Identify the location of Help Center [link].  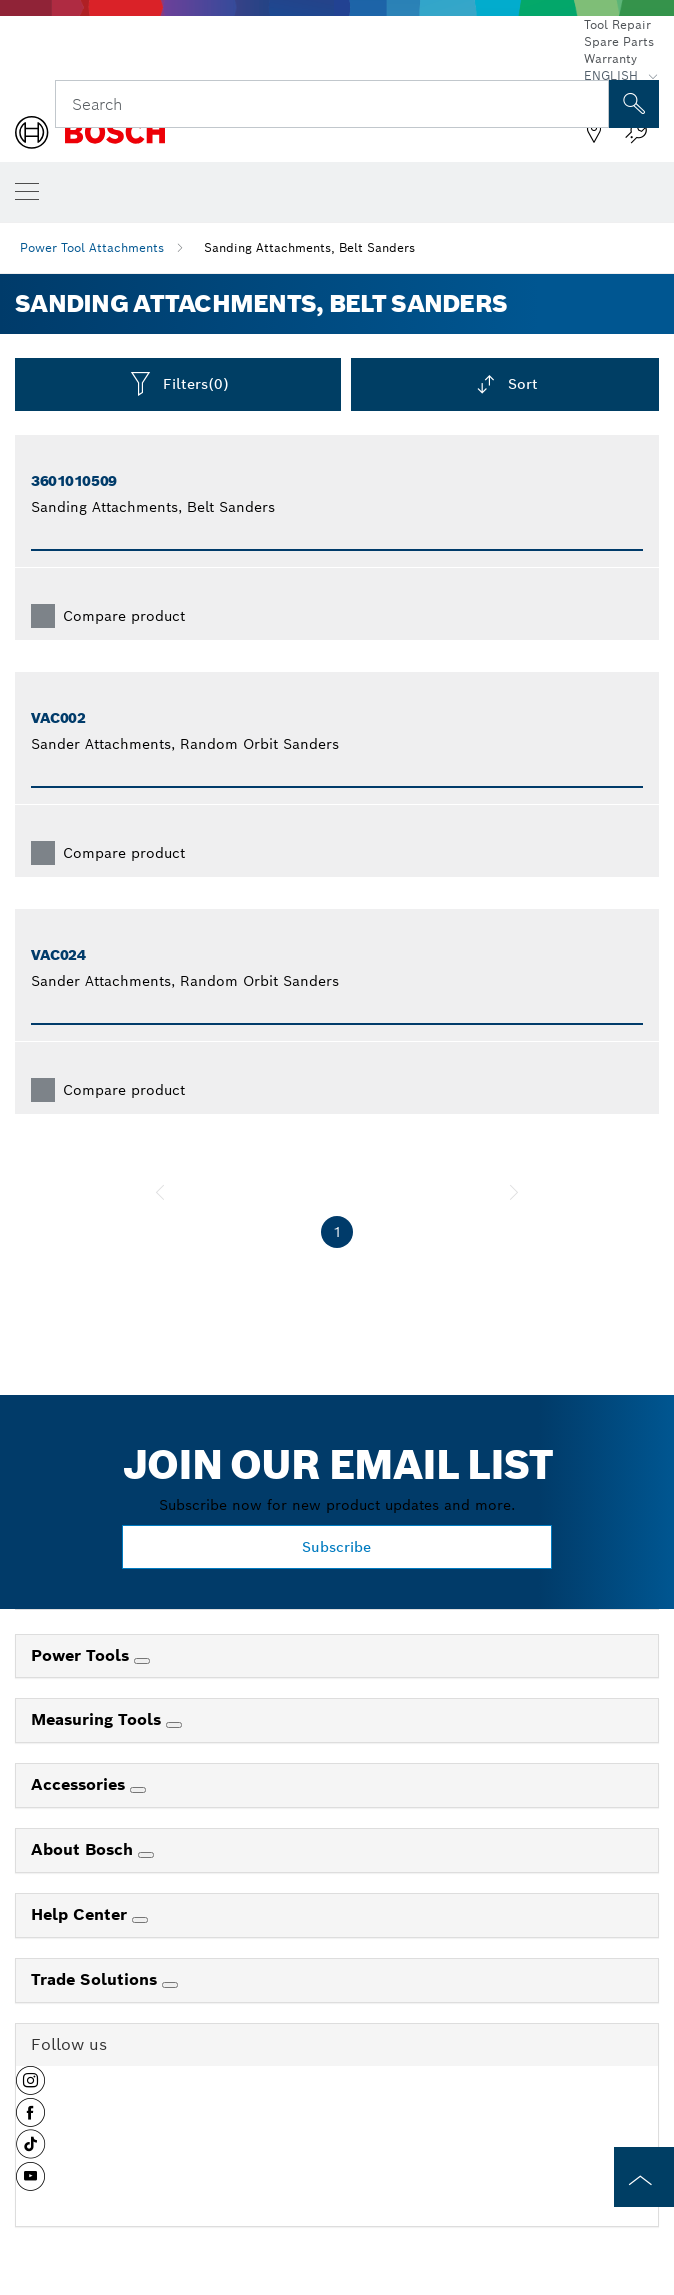
(81, 1914).